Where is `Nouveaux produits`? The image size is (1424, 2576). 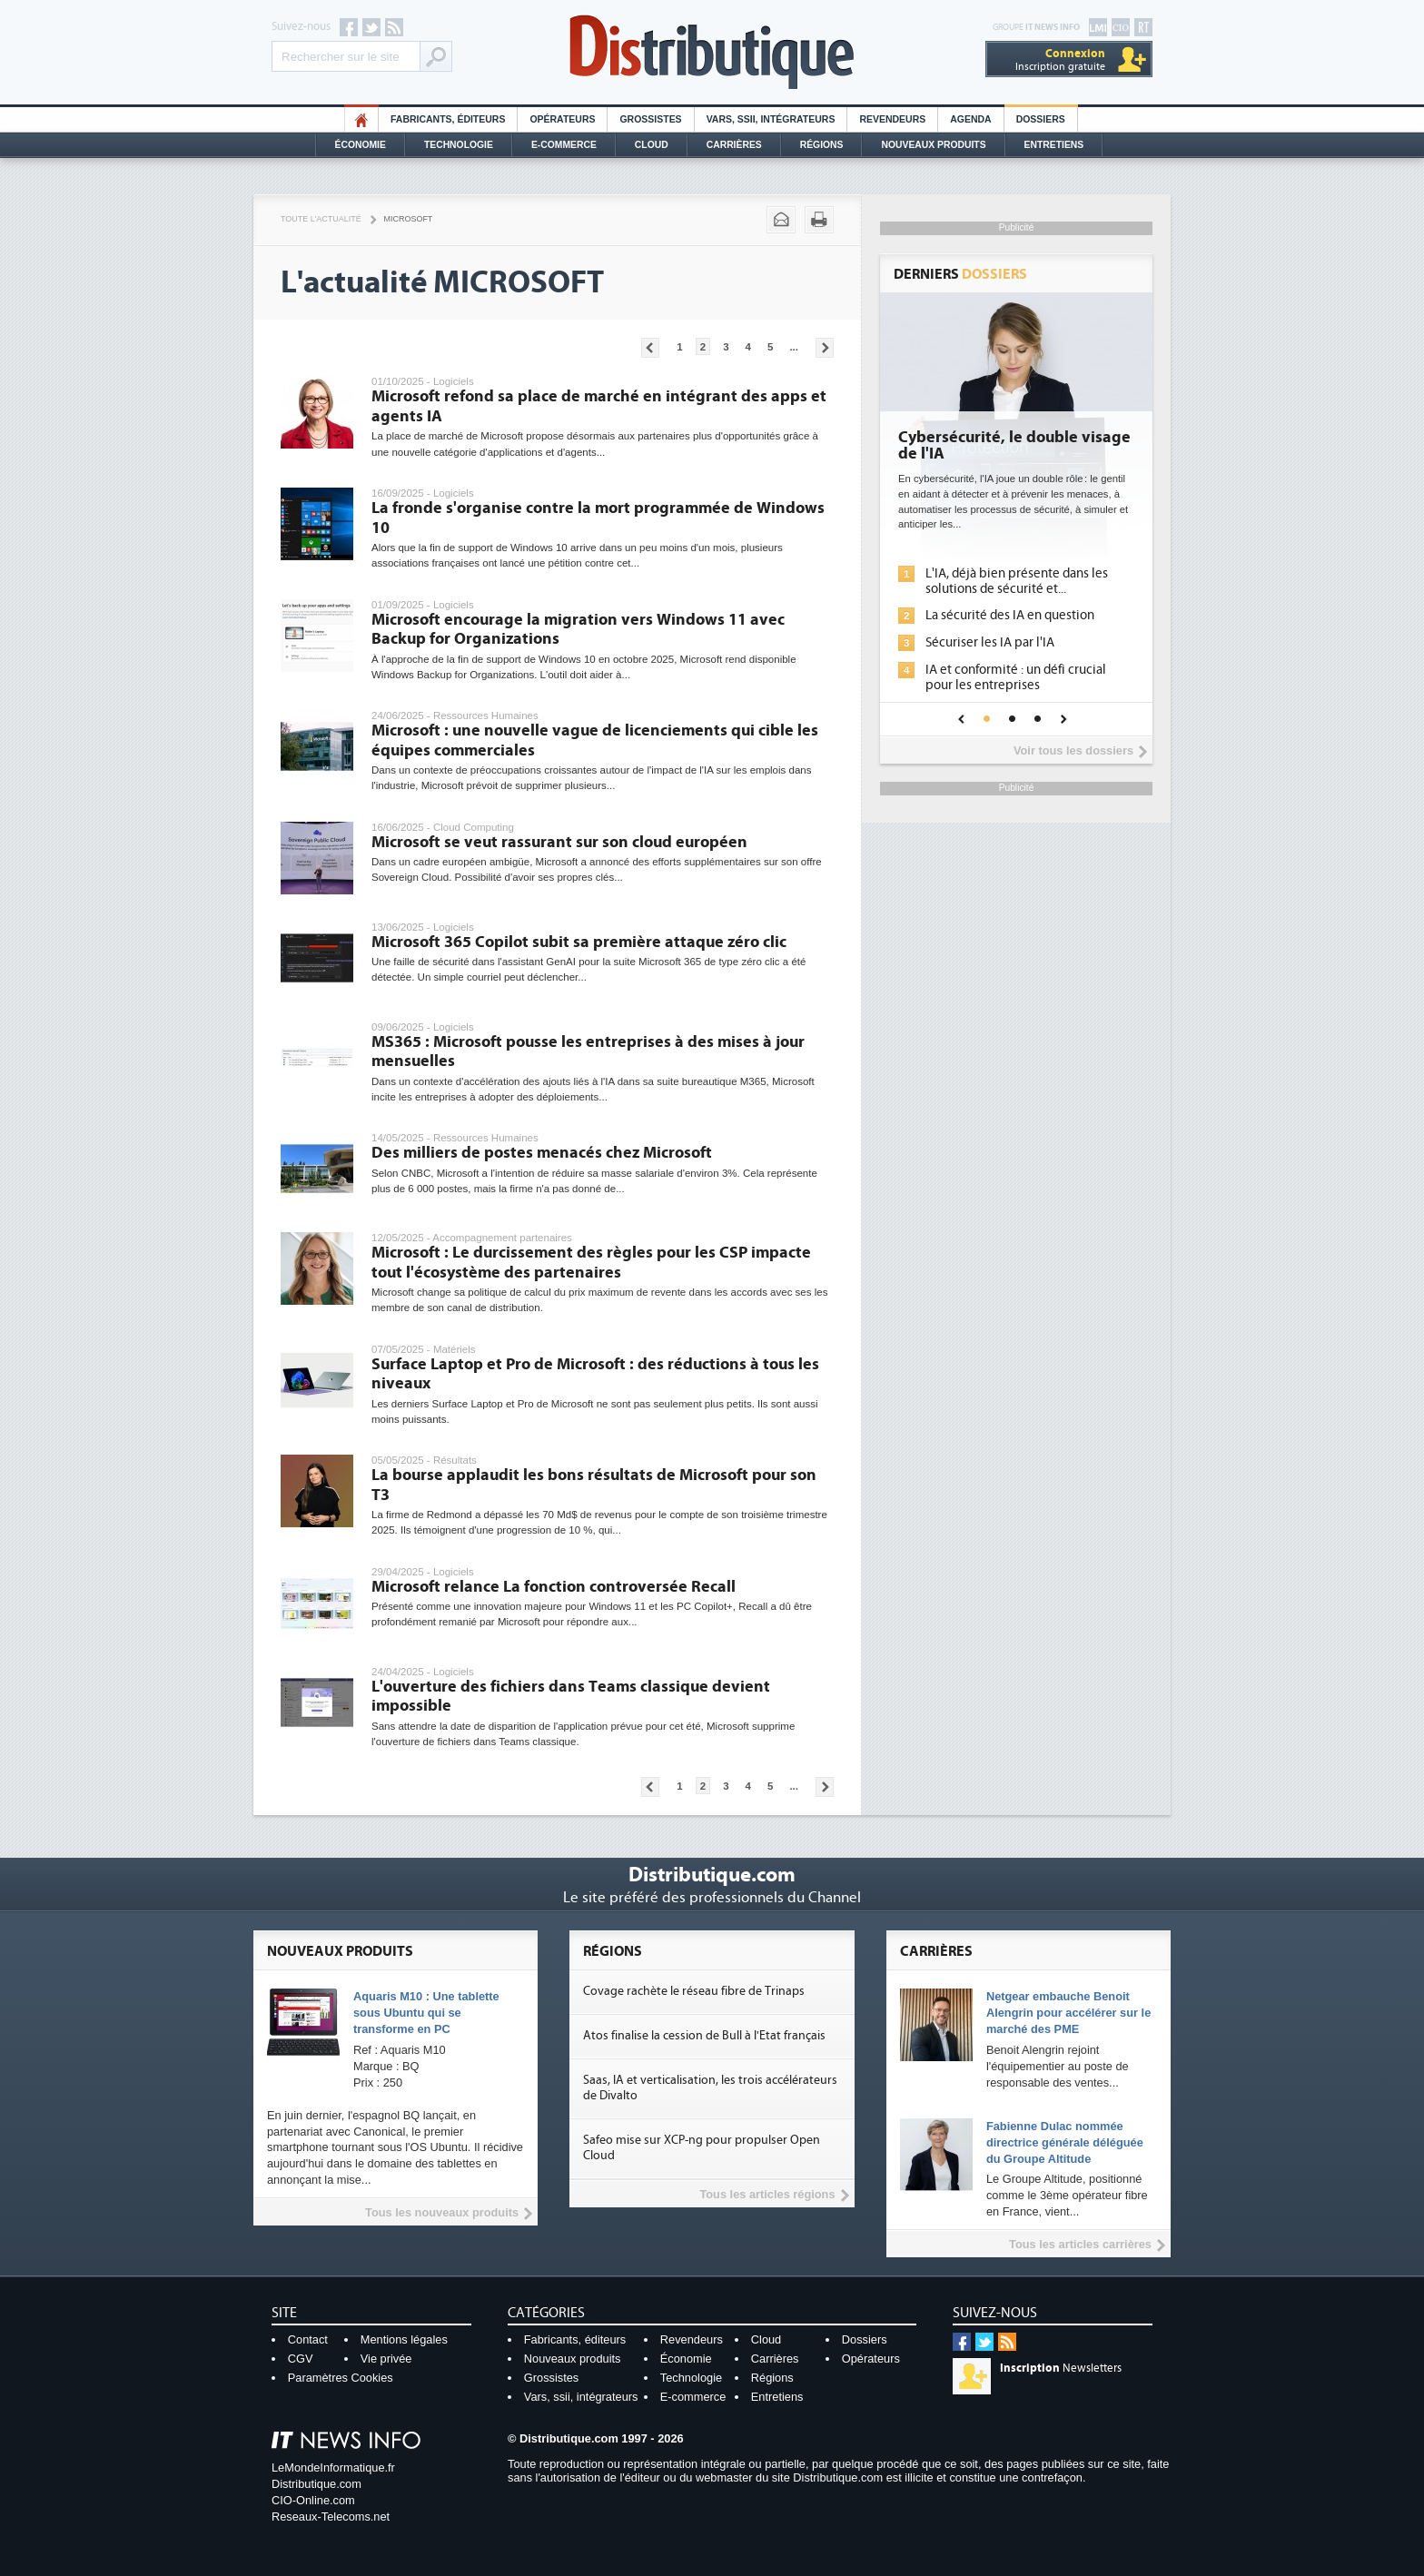
Nouveaux produits is located at coordinates (572, 2358).